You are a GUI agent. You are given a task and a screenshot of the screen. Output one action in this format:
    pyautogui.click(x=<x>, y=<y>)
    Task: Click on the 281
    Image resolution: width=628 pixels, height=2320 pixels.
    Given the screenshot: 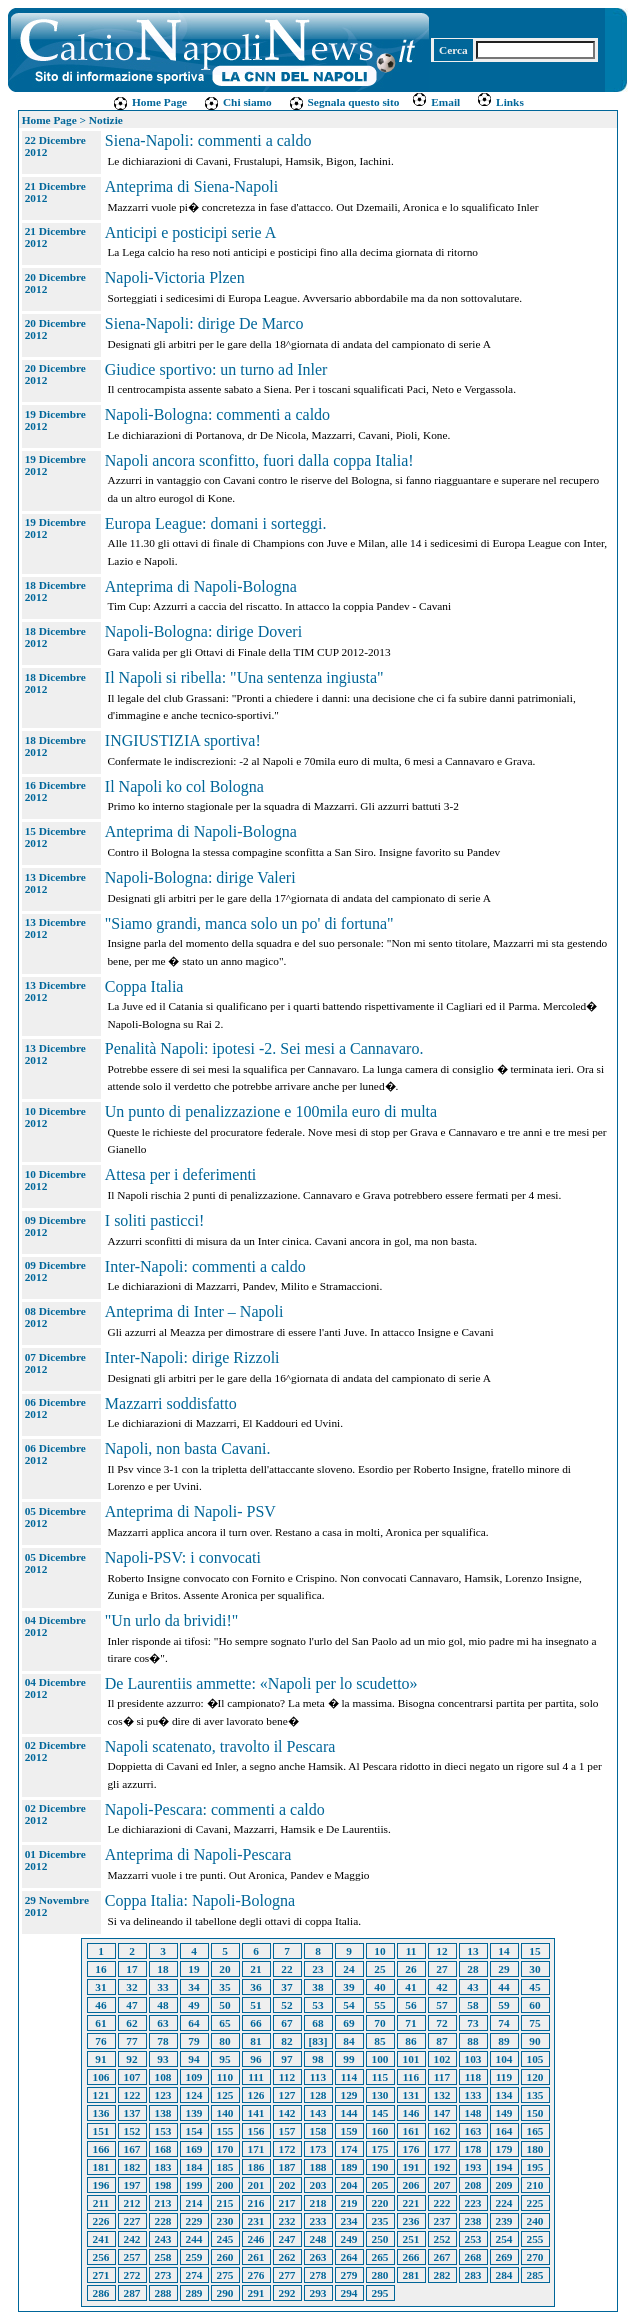 What is the action you would take?
    pyautogui.click(x=411, y=2275)
    